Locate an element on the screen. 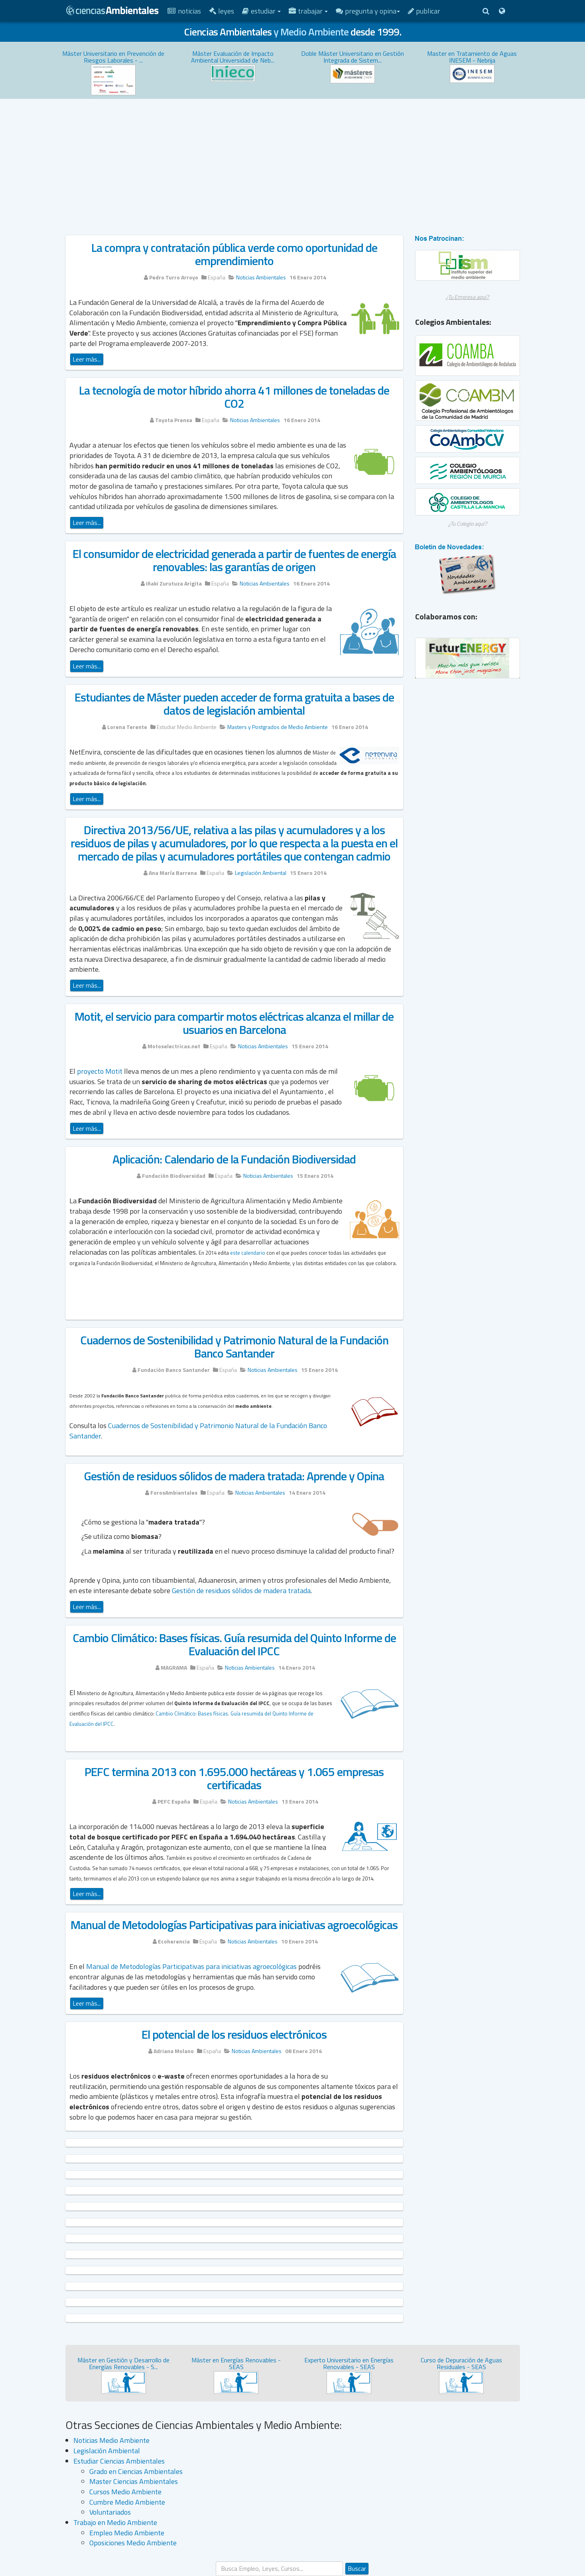 The image size is (585, 2576). Noticias is located at coordinates (184, 11).